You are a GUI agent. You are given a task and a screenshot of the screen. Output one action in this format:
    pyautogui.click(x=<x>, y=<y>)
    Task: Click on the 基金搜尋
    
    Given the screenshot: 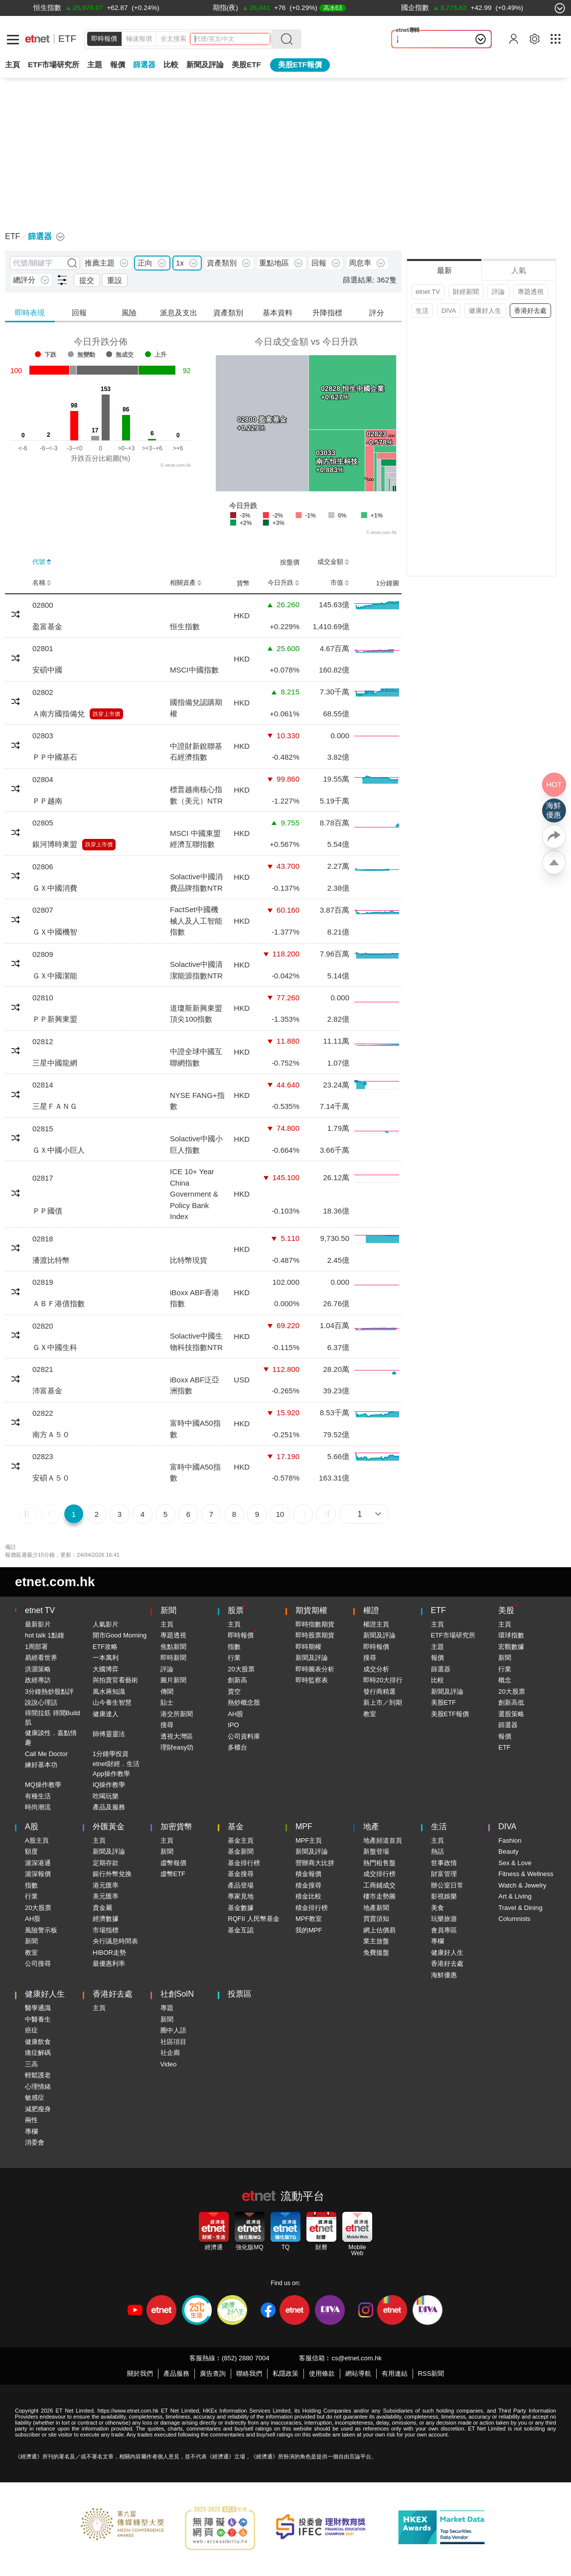 What is the action you would take?
    pyautogui.click(x=241, y=1874)
    